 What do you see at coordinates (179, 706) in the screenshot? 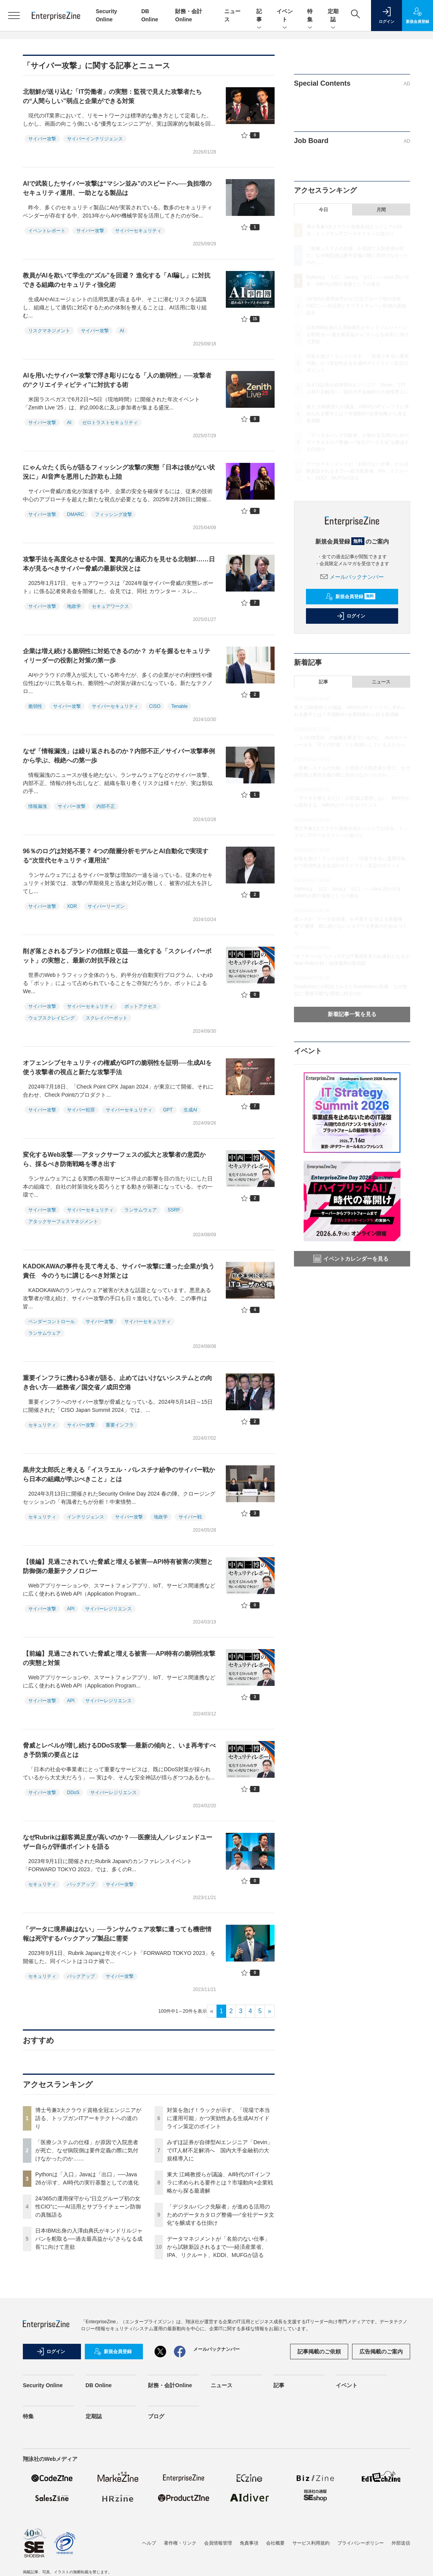
I see `Tenable` at bounding box center [179, 706].